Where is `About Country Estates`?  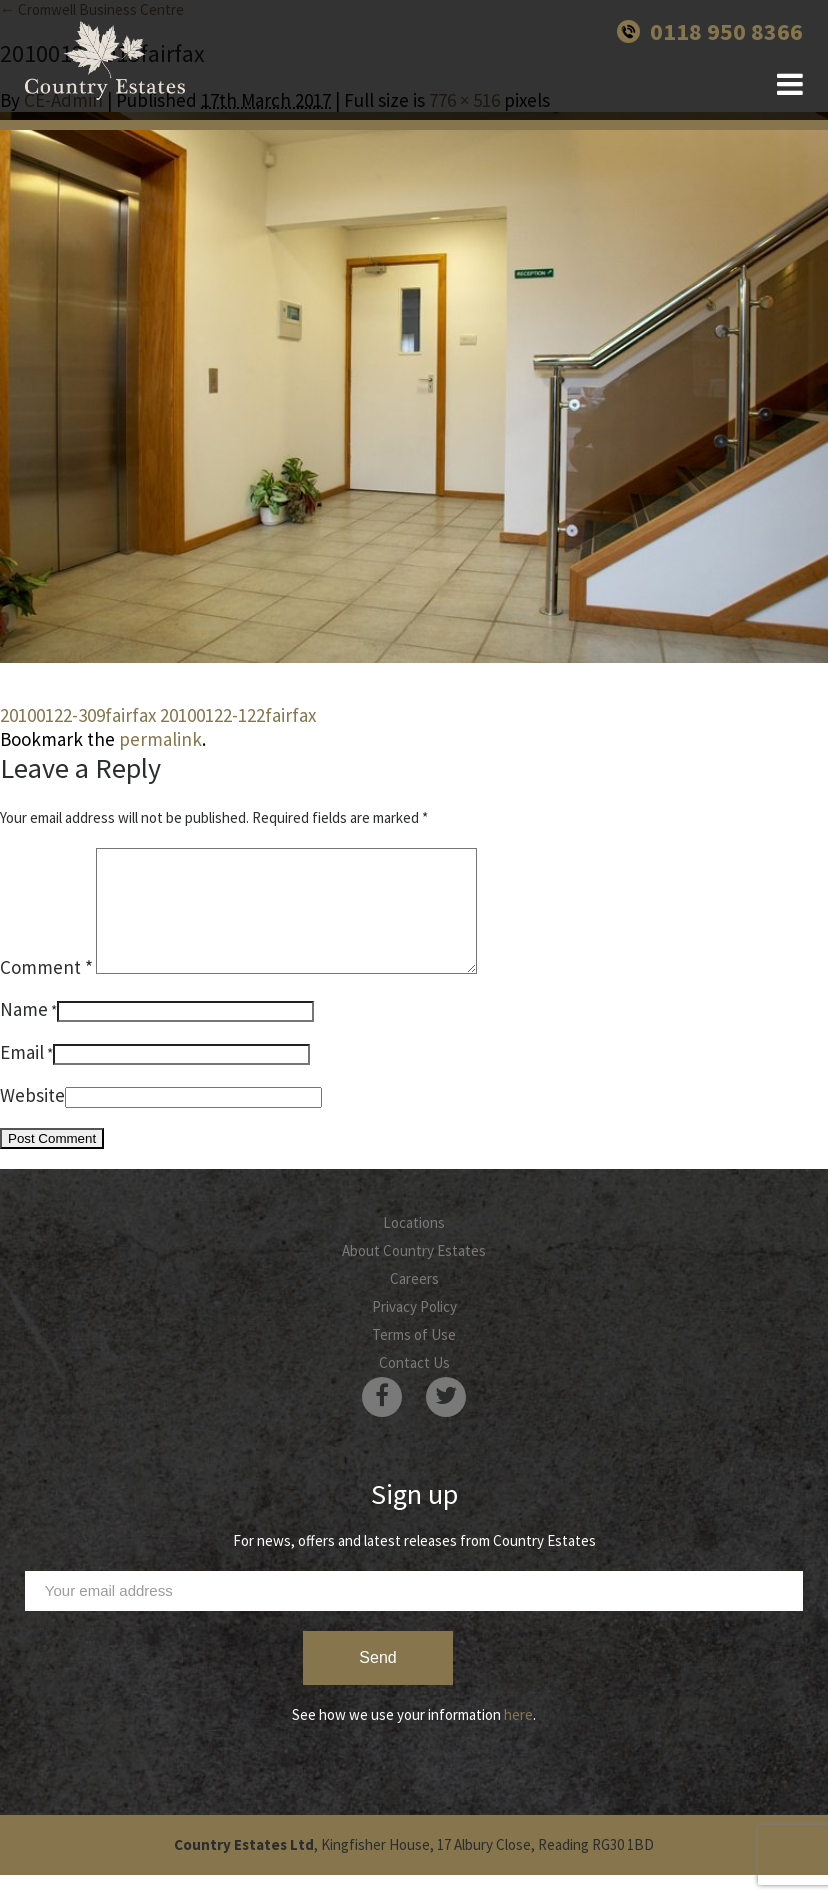
About Country Estates is located at coordinates (414, 1274).